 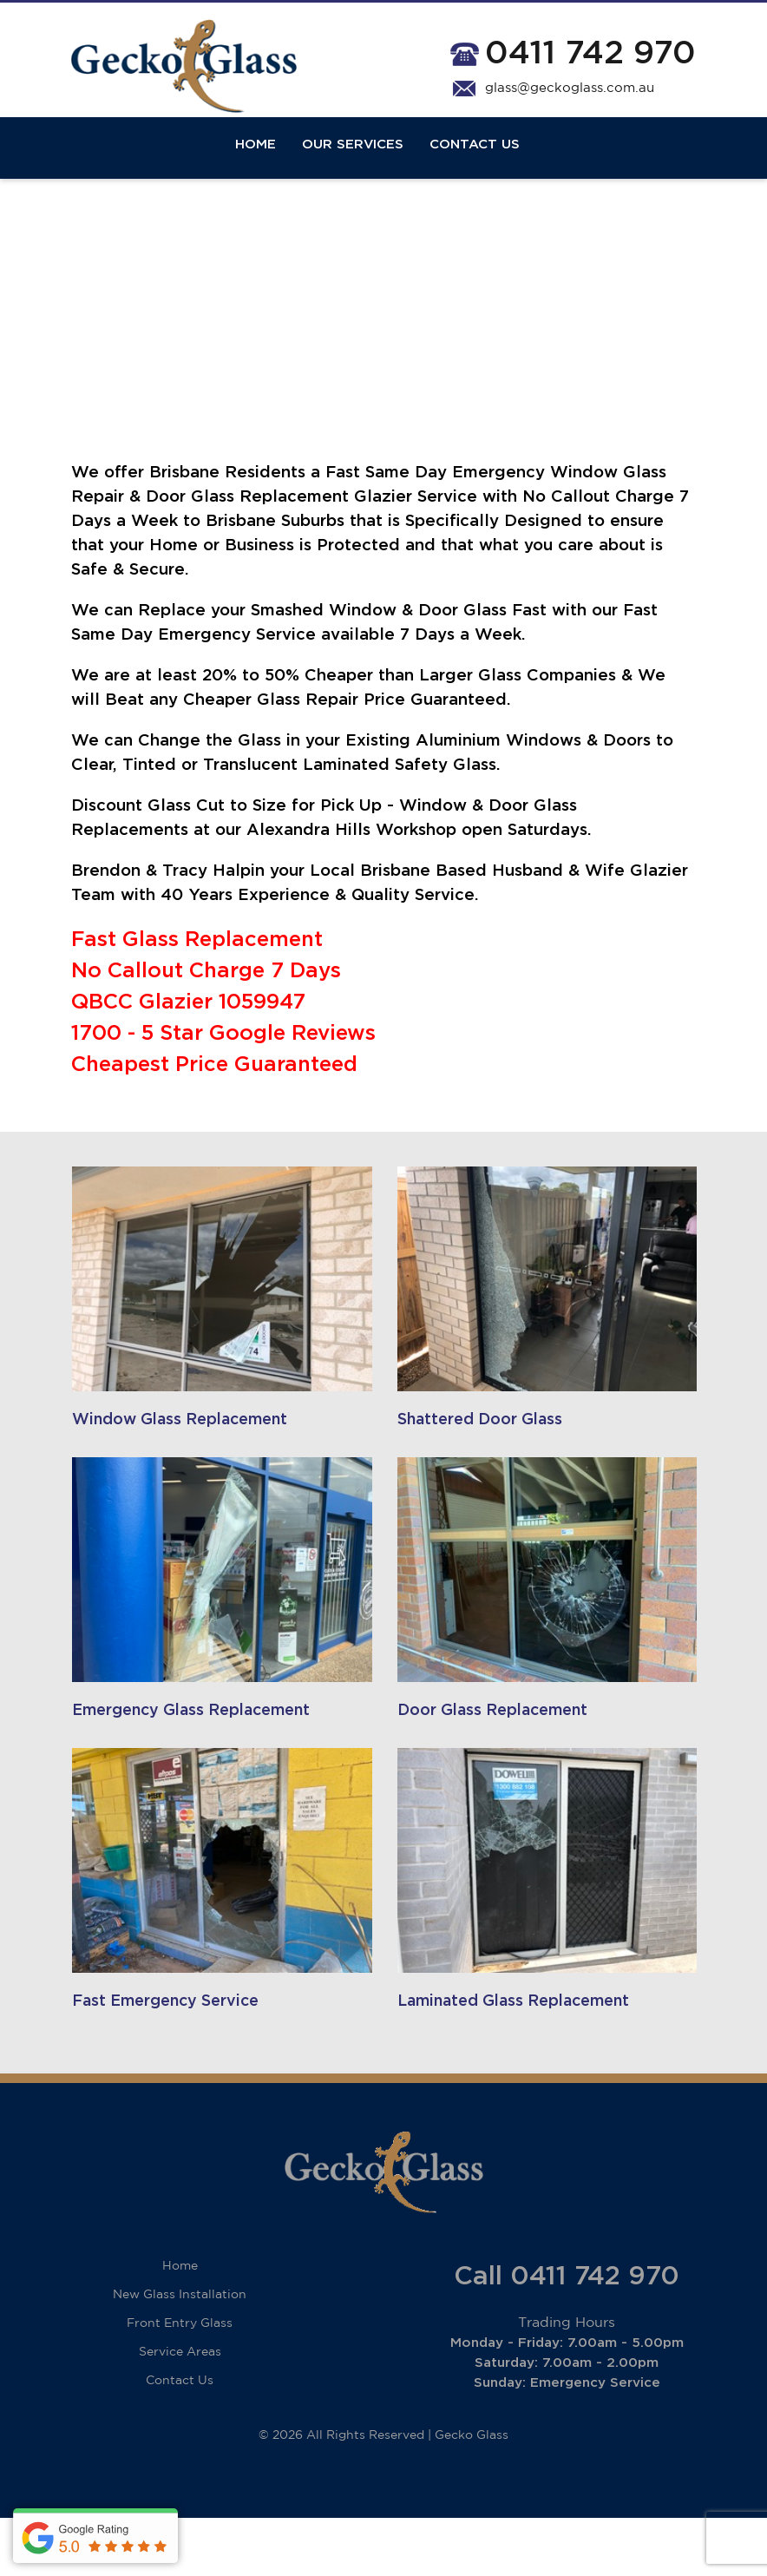 I want to click on Our Services, so click(x=352, y=167).